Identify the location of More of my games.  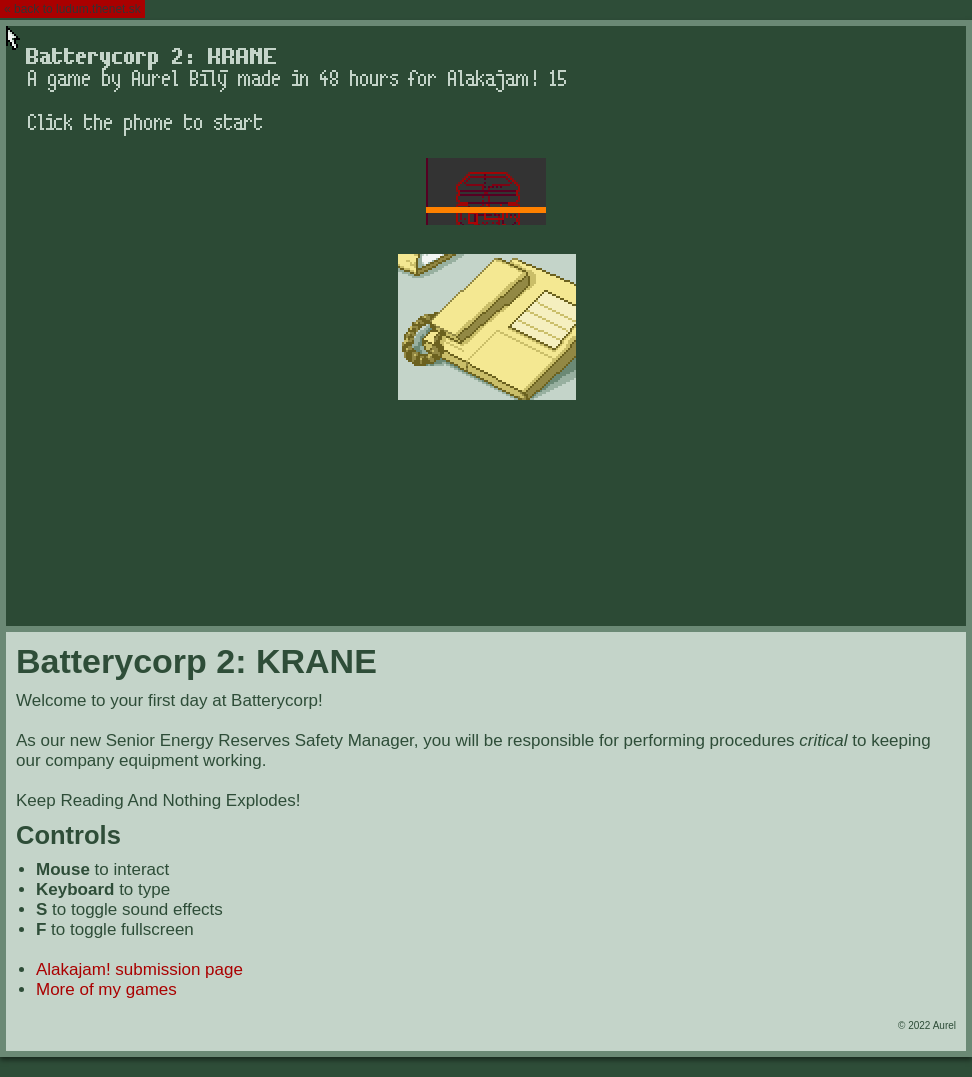
(106, 989).